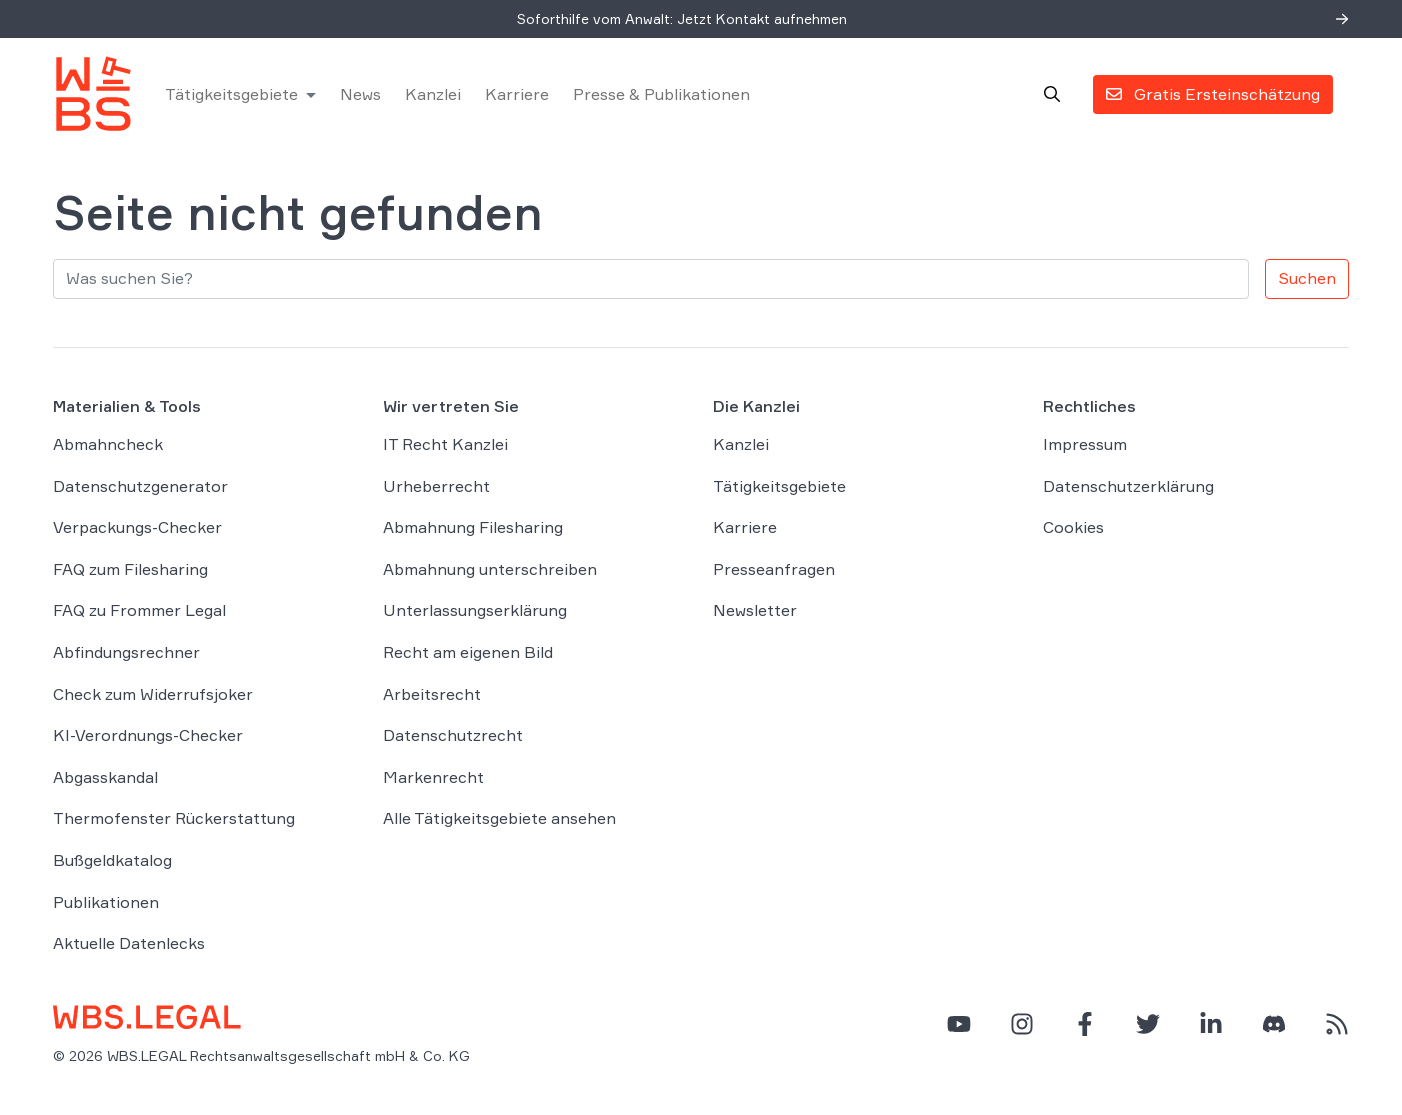 The width and height of the screenshot is (1402, 1115). What do you see at coordinates (108, 444) in the screenshot?
I see `Abmahncheck` at bounding box center [108, 444].